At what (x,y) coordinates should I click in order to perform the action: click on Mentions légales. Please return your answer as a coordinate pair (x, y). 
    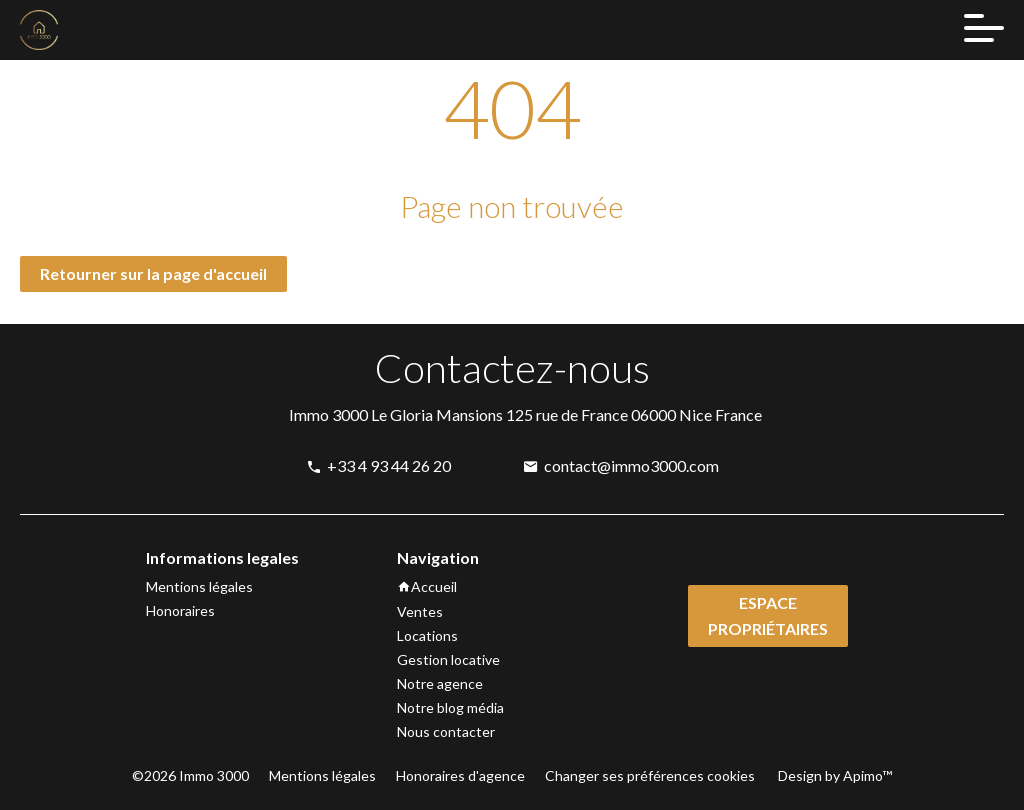
    Looking at the image, I should click on (322, 775).